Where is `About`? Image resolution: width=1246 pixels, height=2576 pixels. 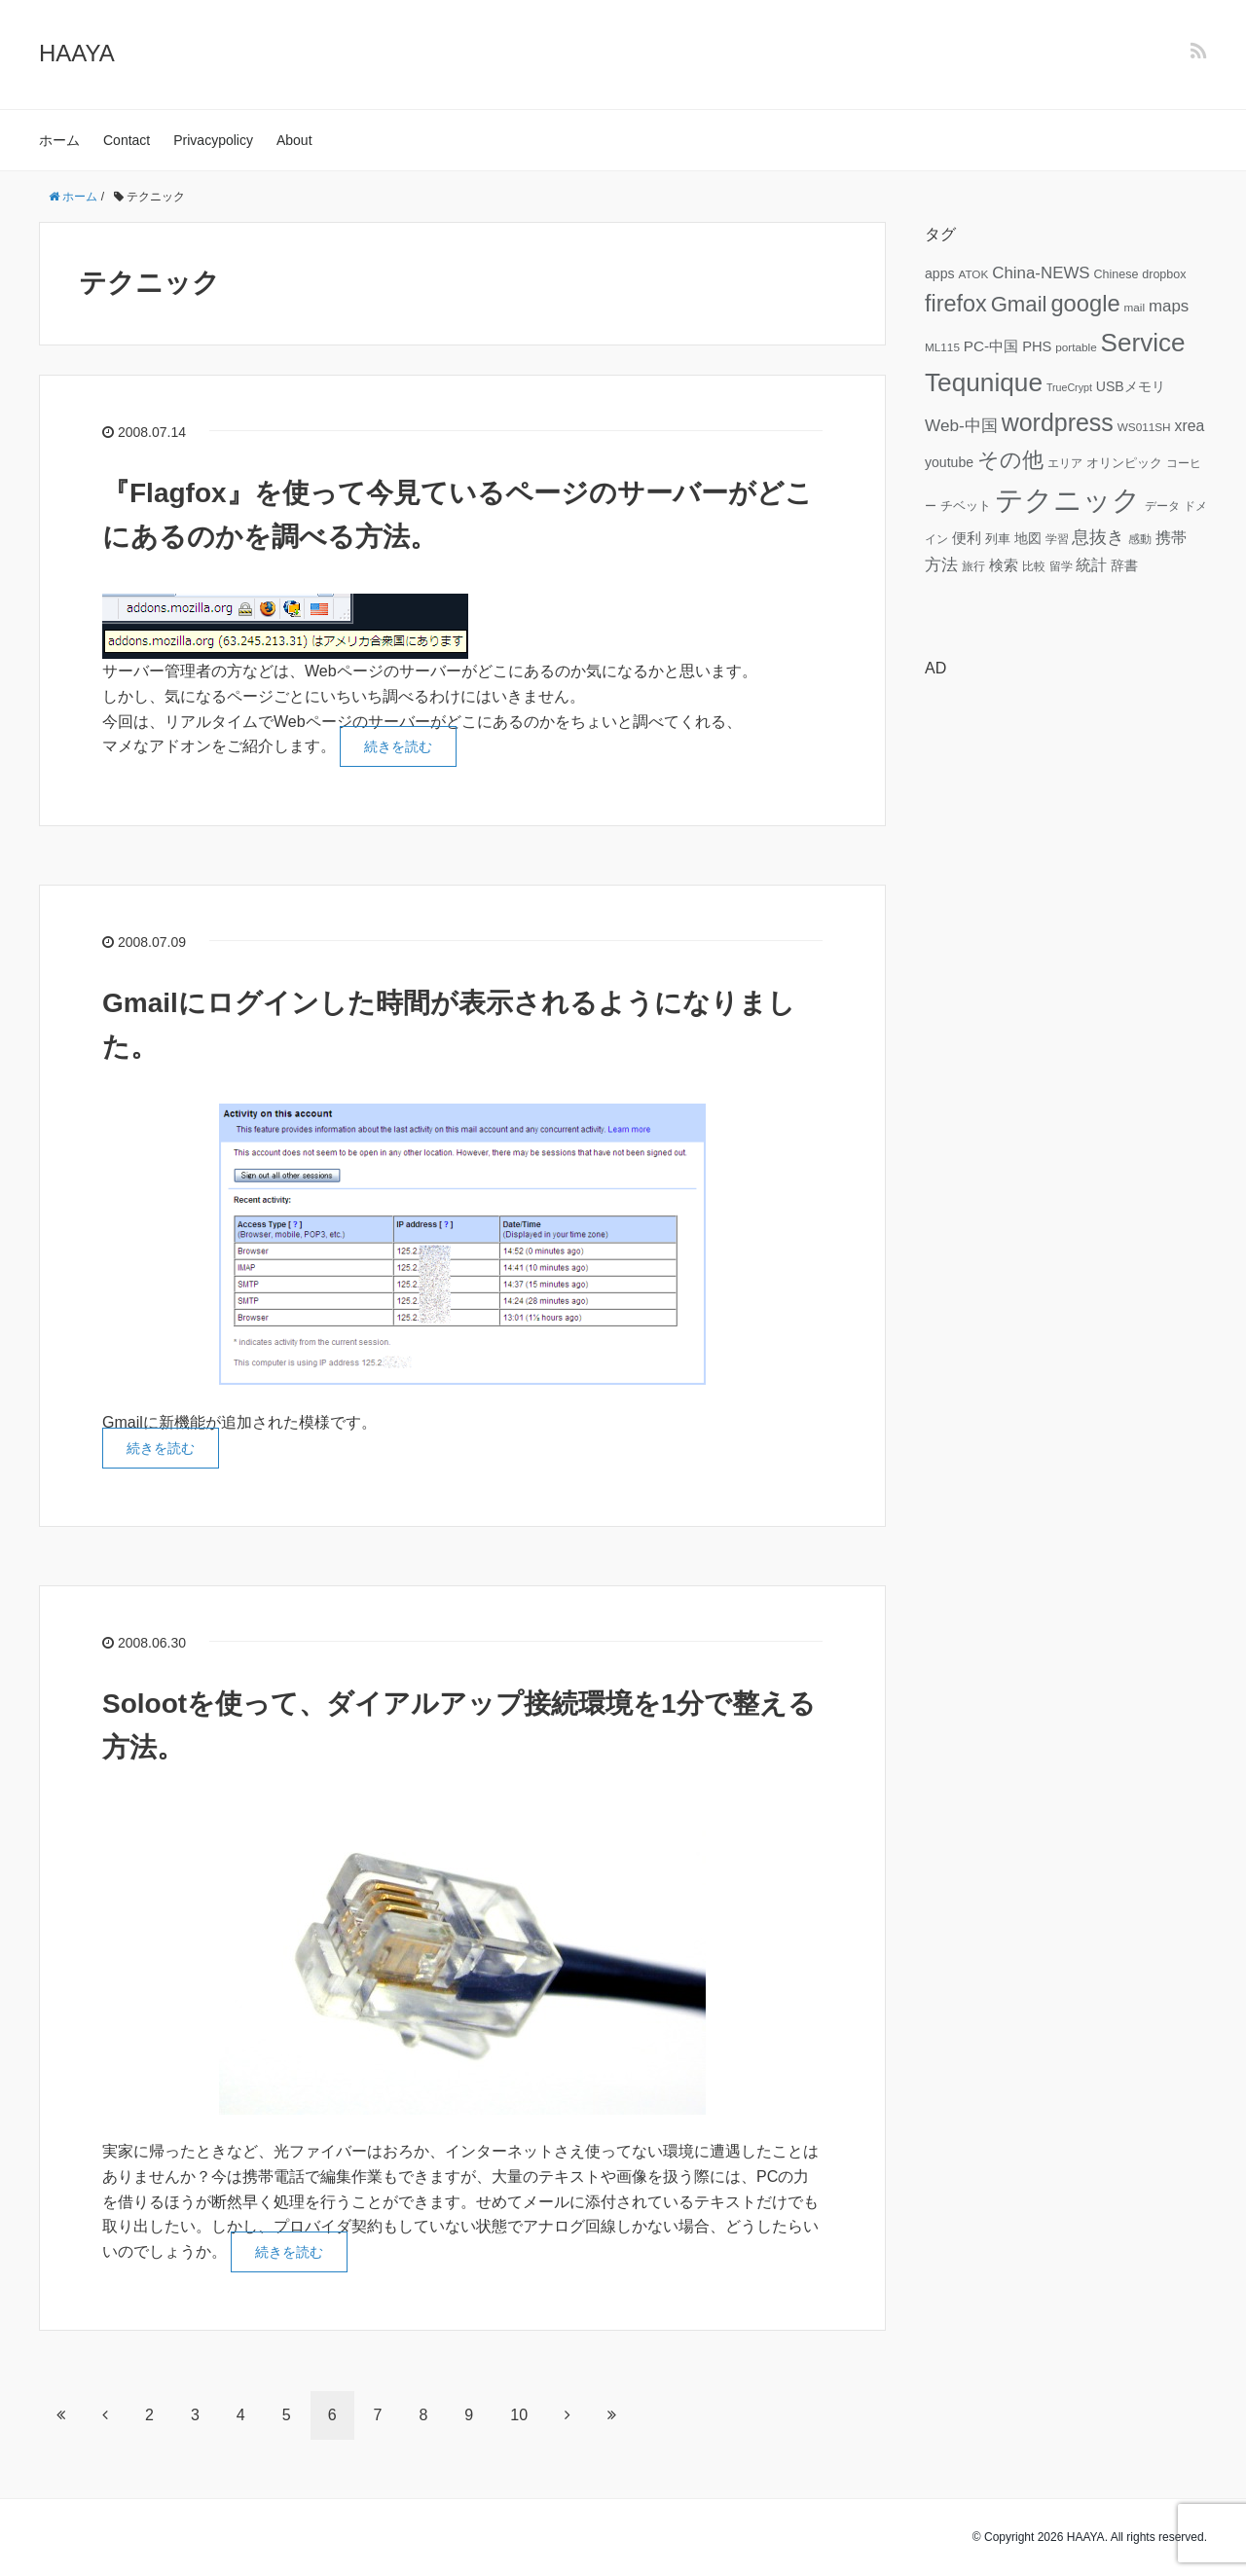 About is located at coordinates (294, 140).